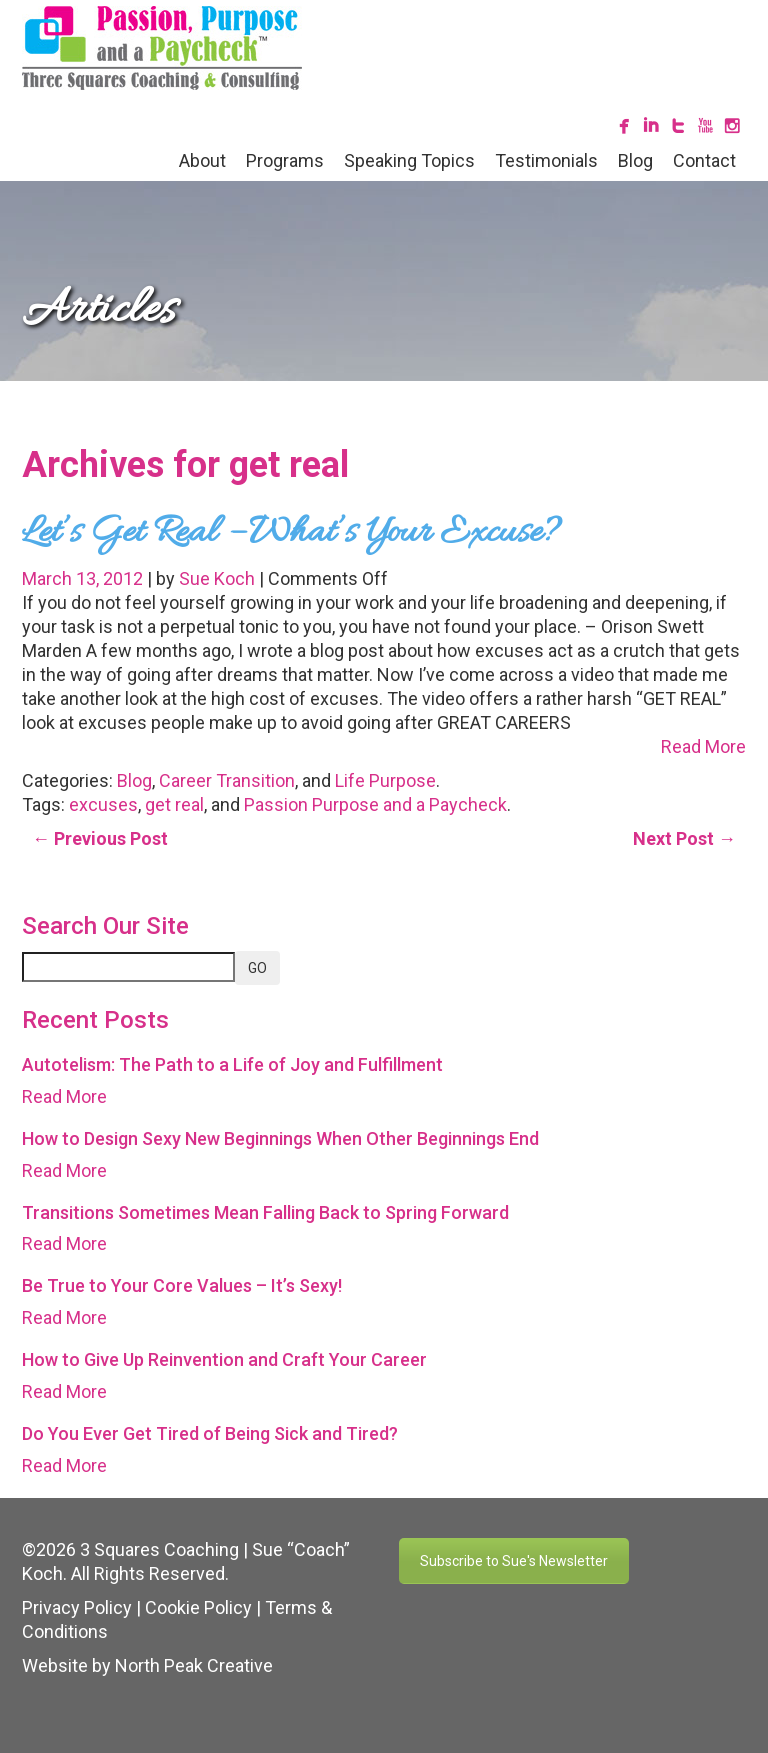 This screenshot has height=1753, width=768. Describe the element at coordinates (77, 1607) in the screenshot. I see `Privacy Policy` at that location.